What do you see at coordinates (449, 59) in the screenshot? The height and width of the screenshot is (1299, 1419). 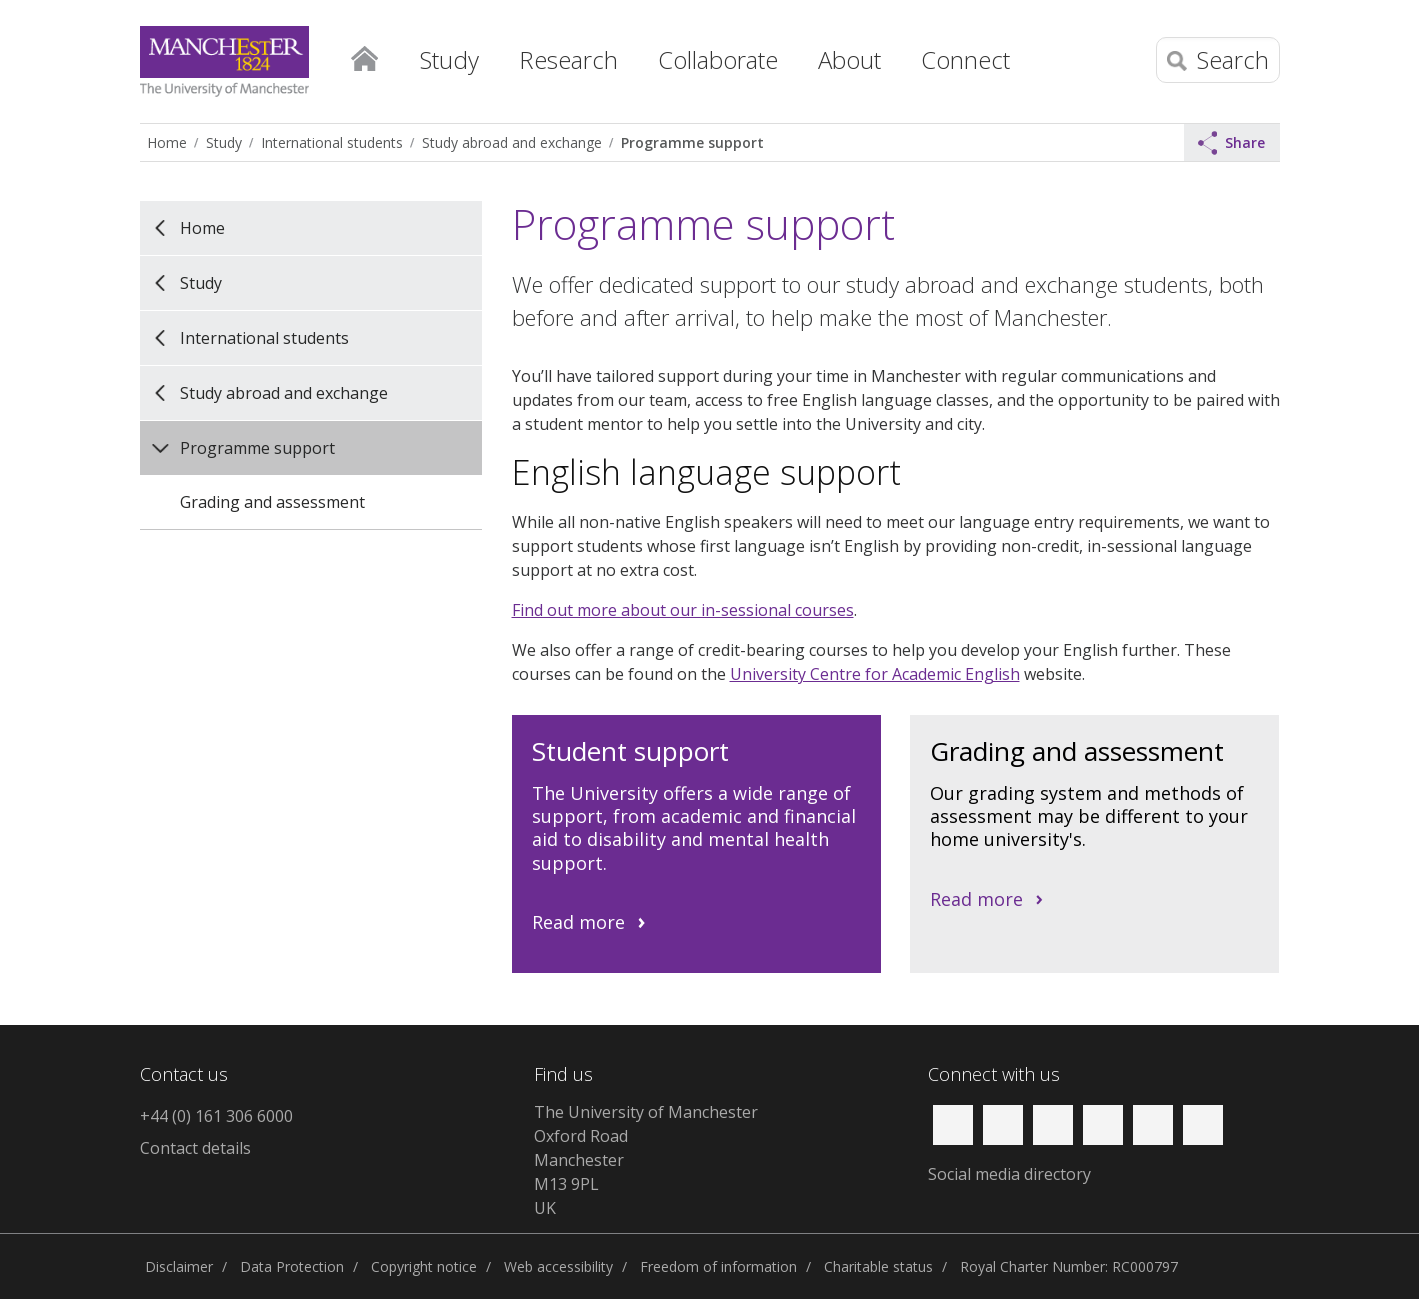 I see `Study [button]` at bounding box center [449, 59].